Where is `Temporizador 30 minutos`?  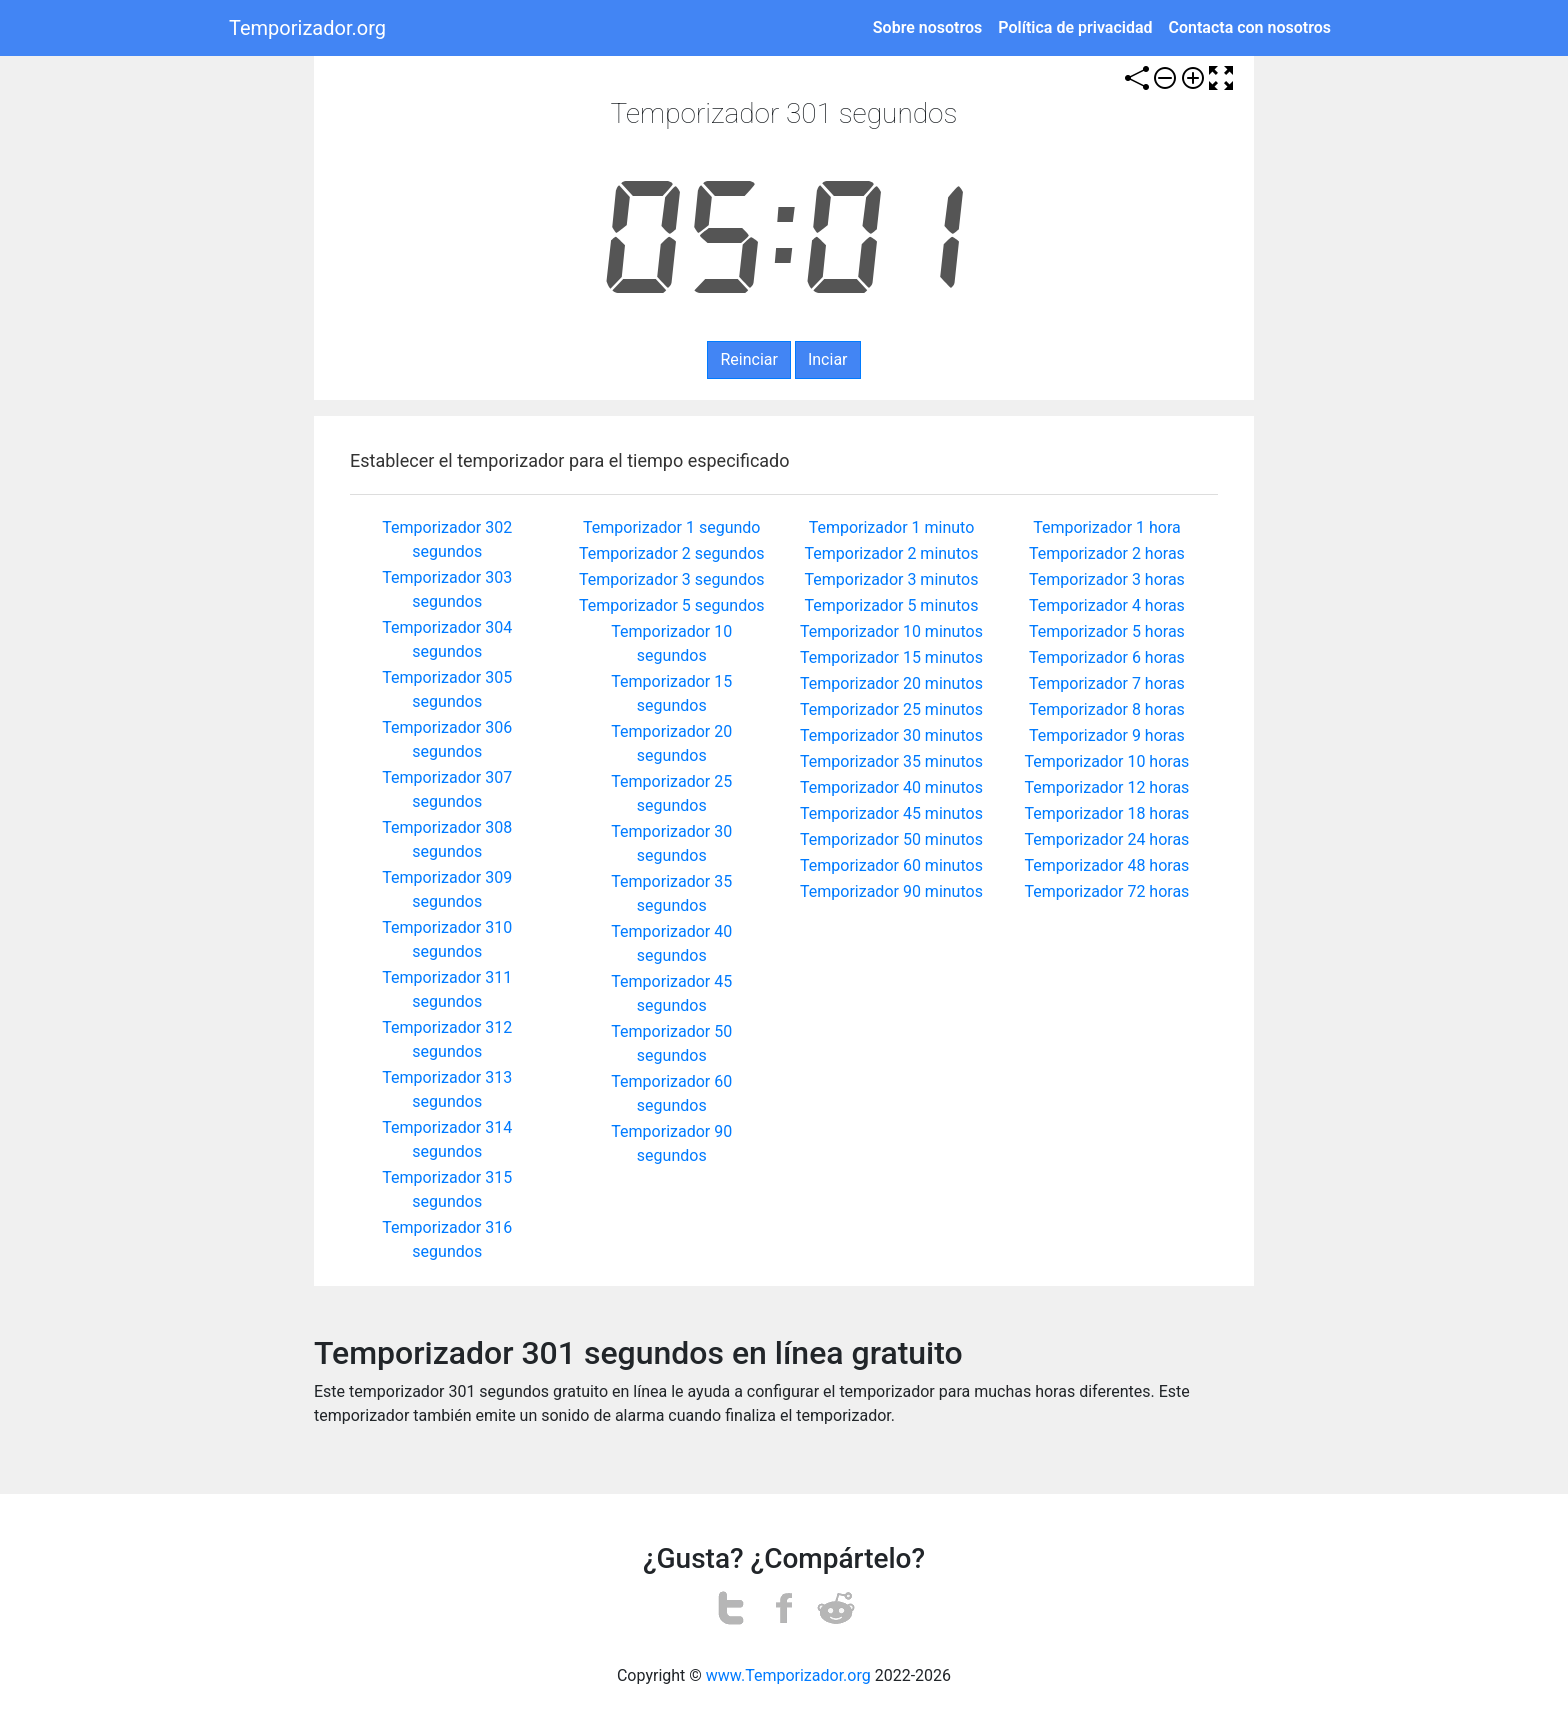 Temporizador 30 minutos is located at coordinates (891, 735).